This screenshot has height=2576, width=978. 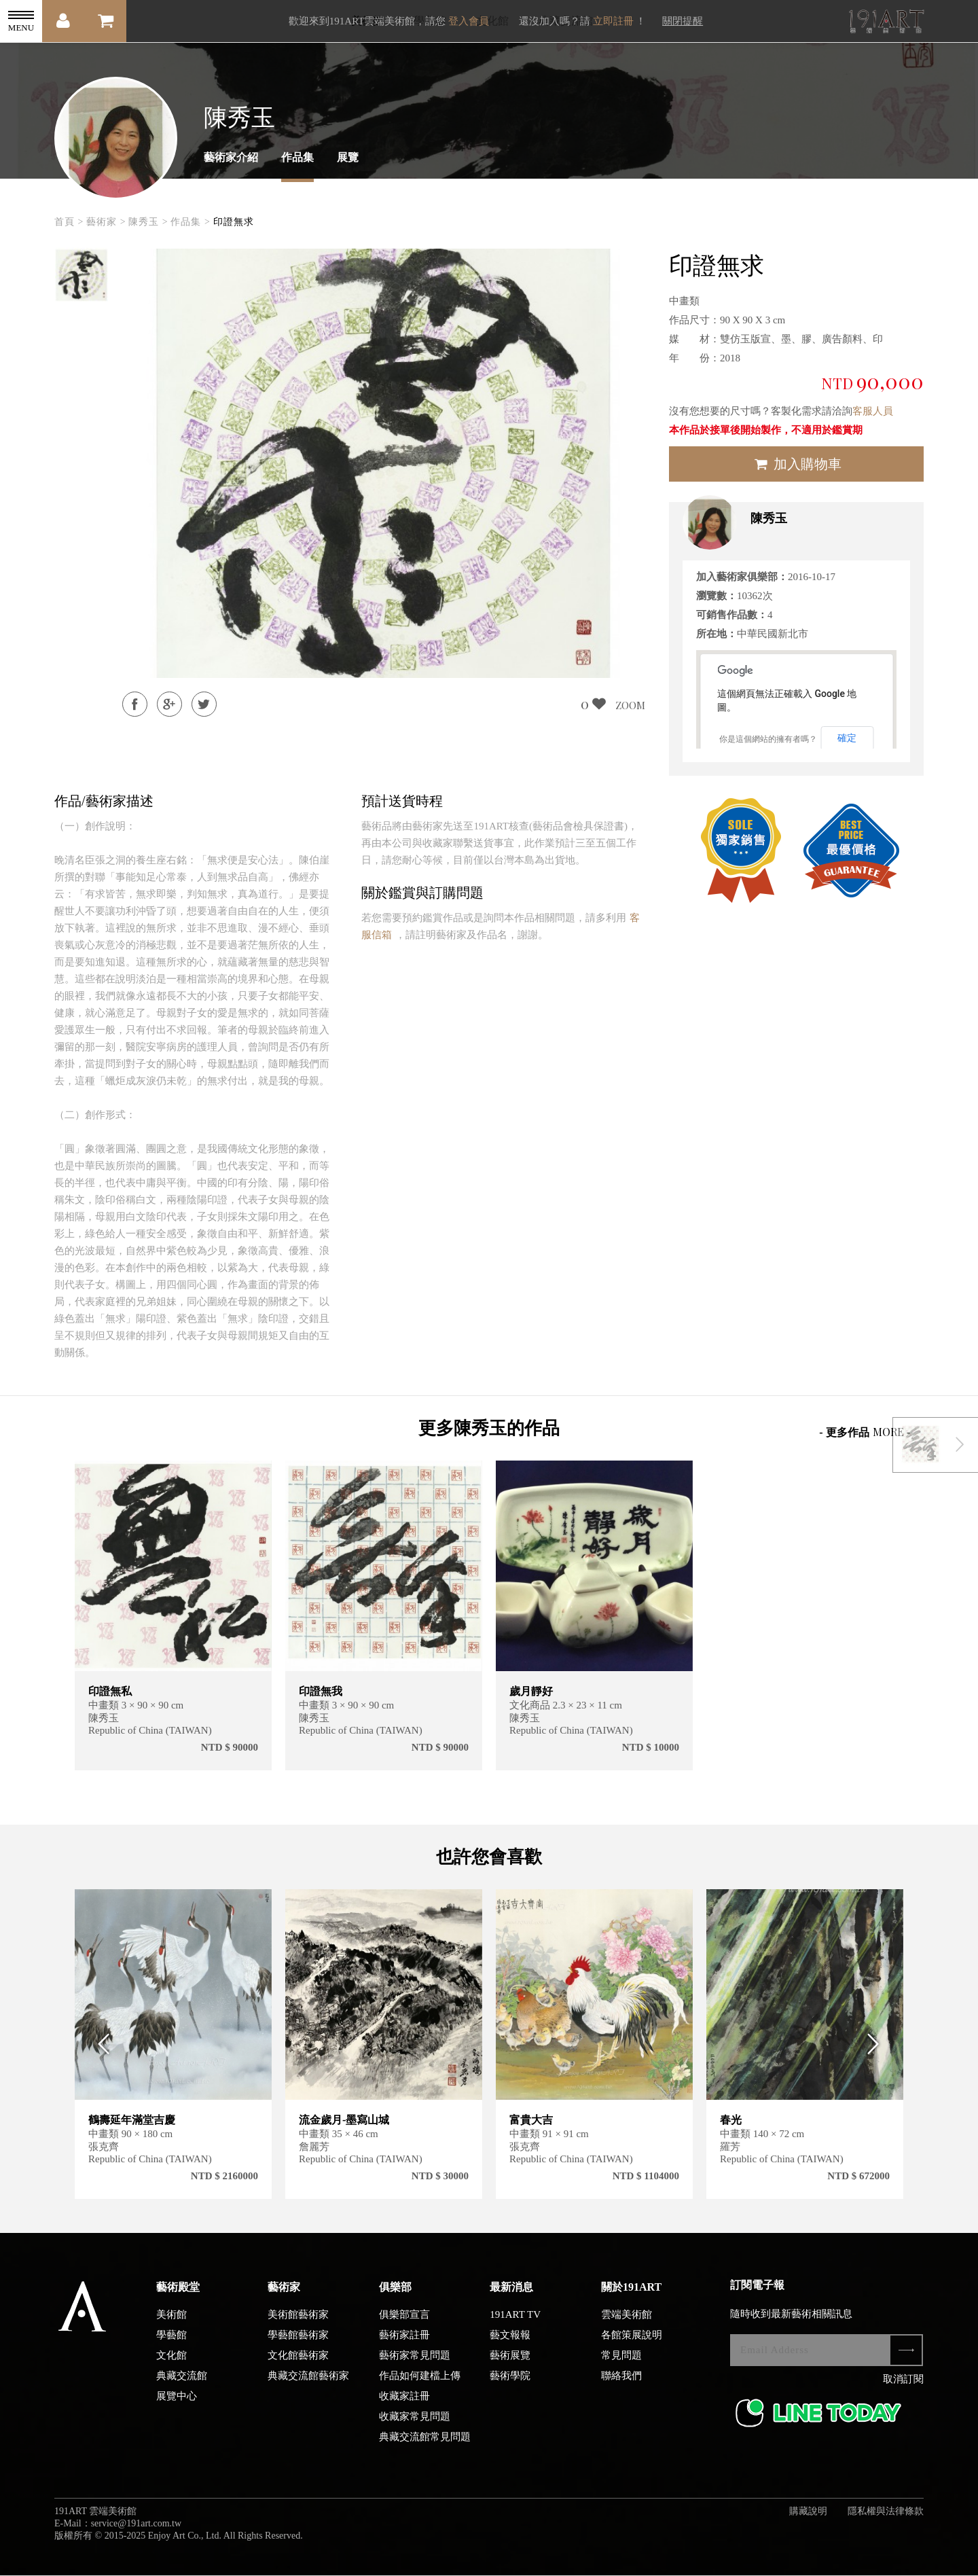 I want to click on 關閉提醒, so click(x=682, y=21).